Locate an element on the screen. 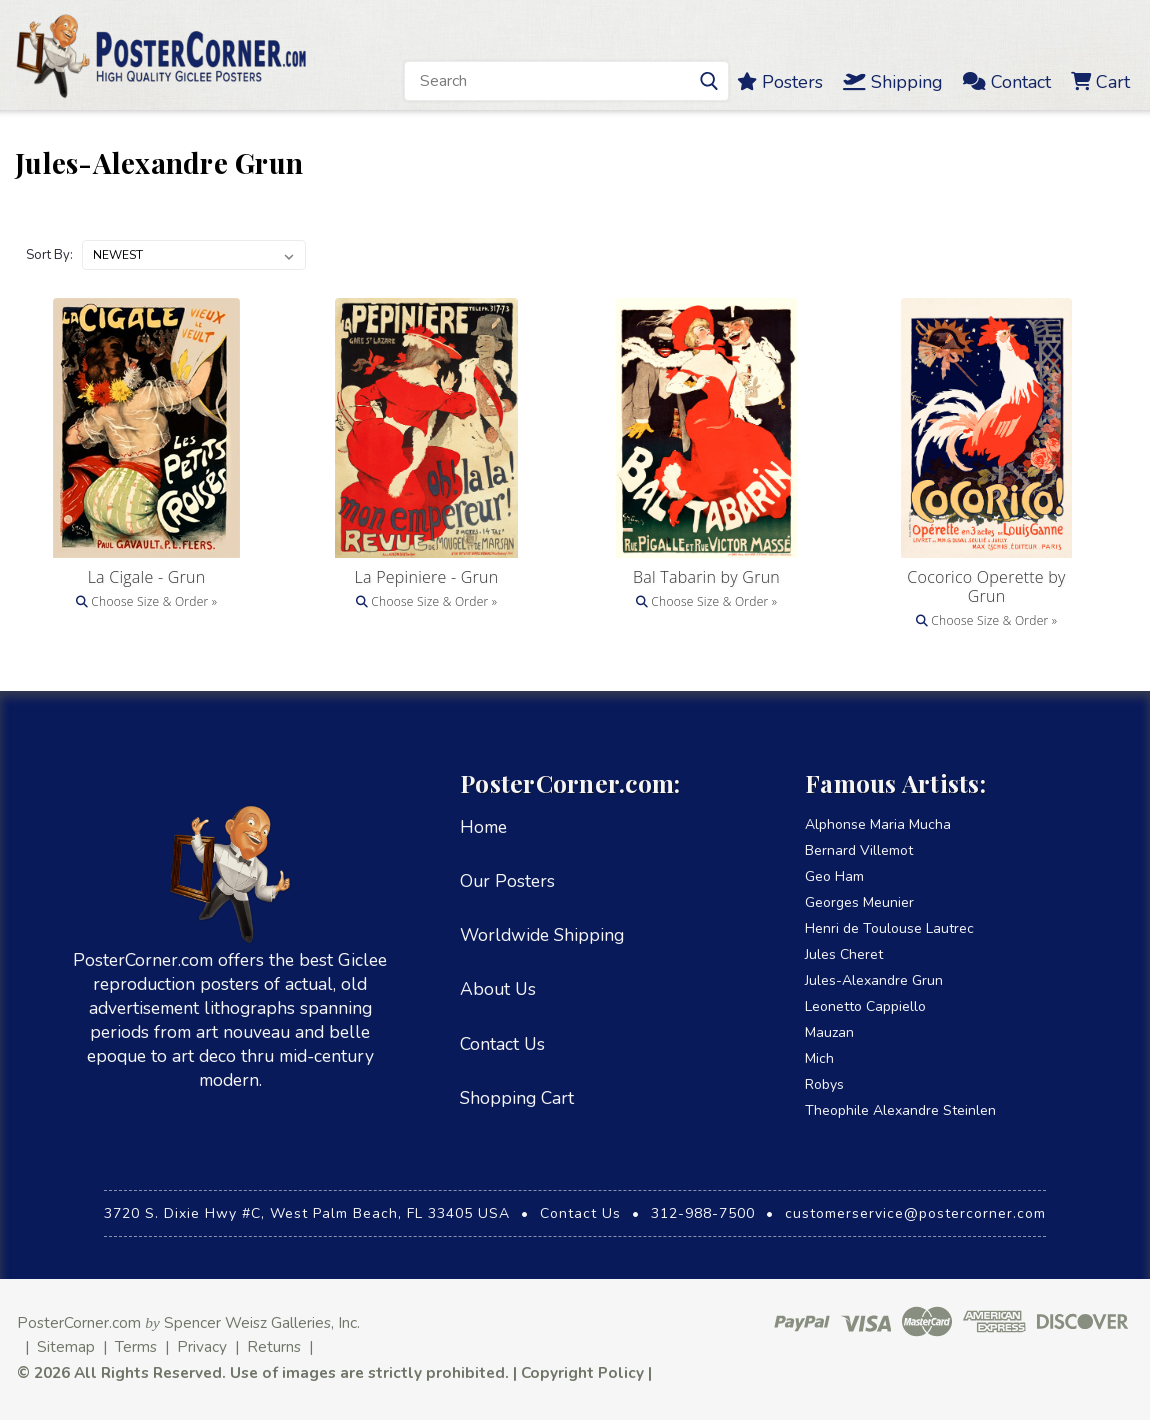 The image size is (1150, 1420). Privacy is located at coordinates (202, 1346).